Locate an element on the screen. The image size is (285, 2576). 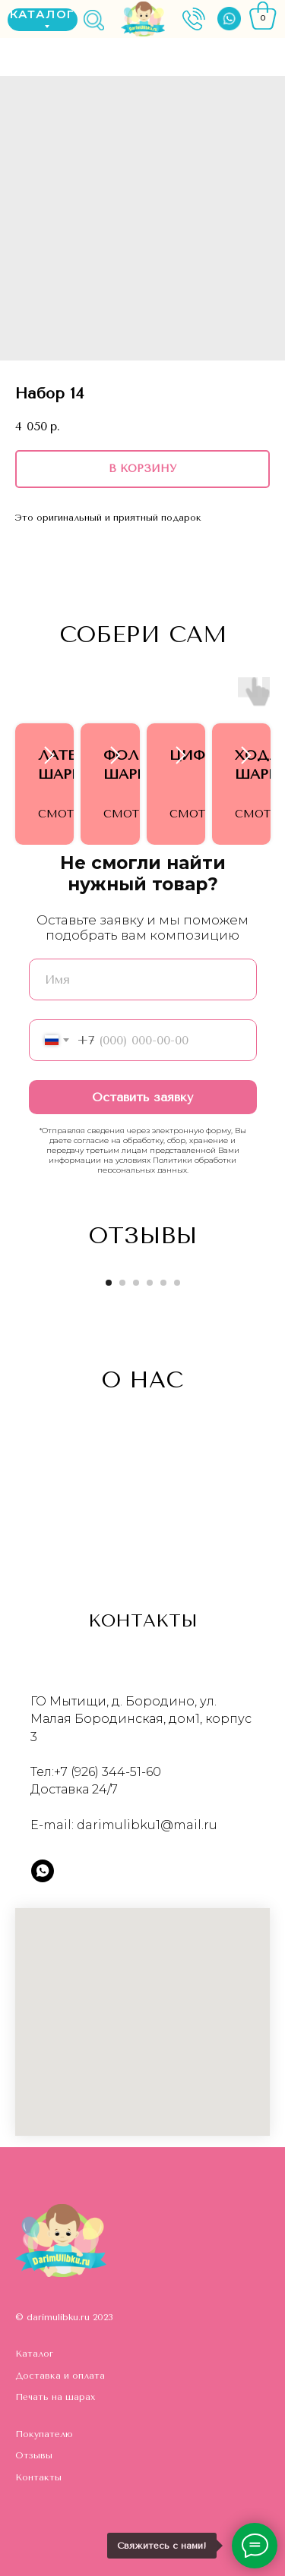
Печать на шарах is located at coordinates (55, 2397).